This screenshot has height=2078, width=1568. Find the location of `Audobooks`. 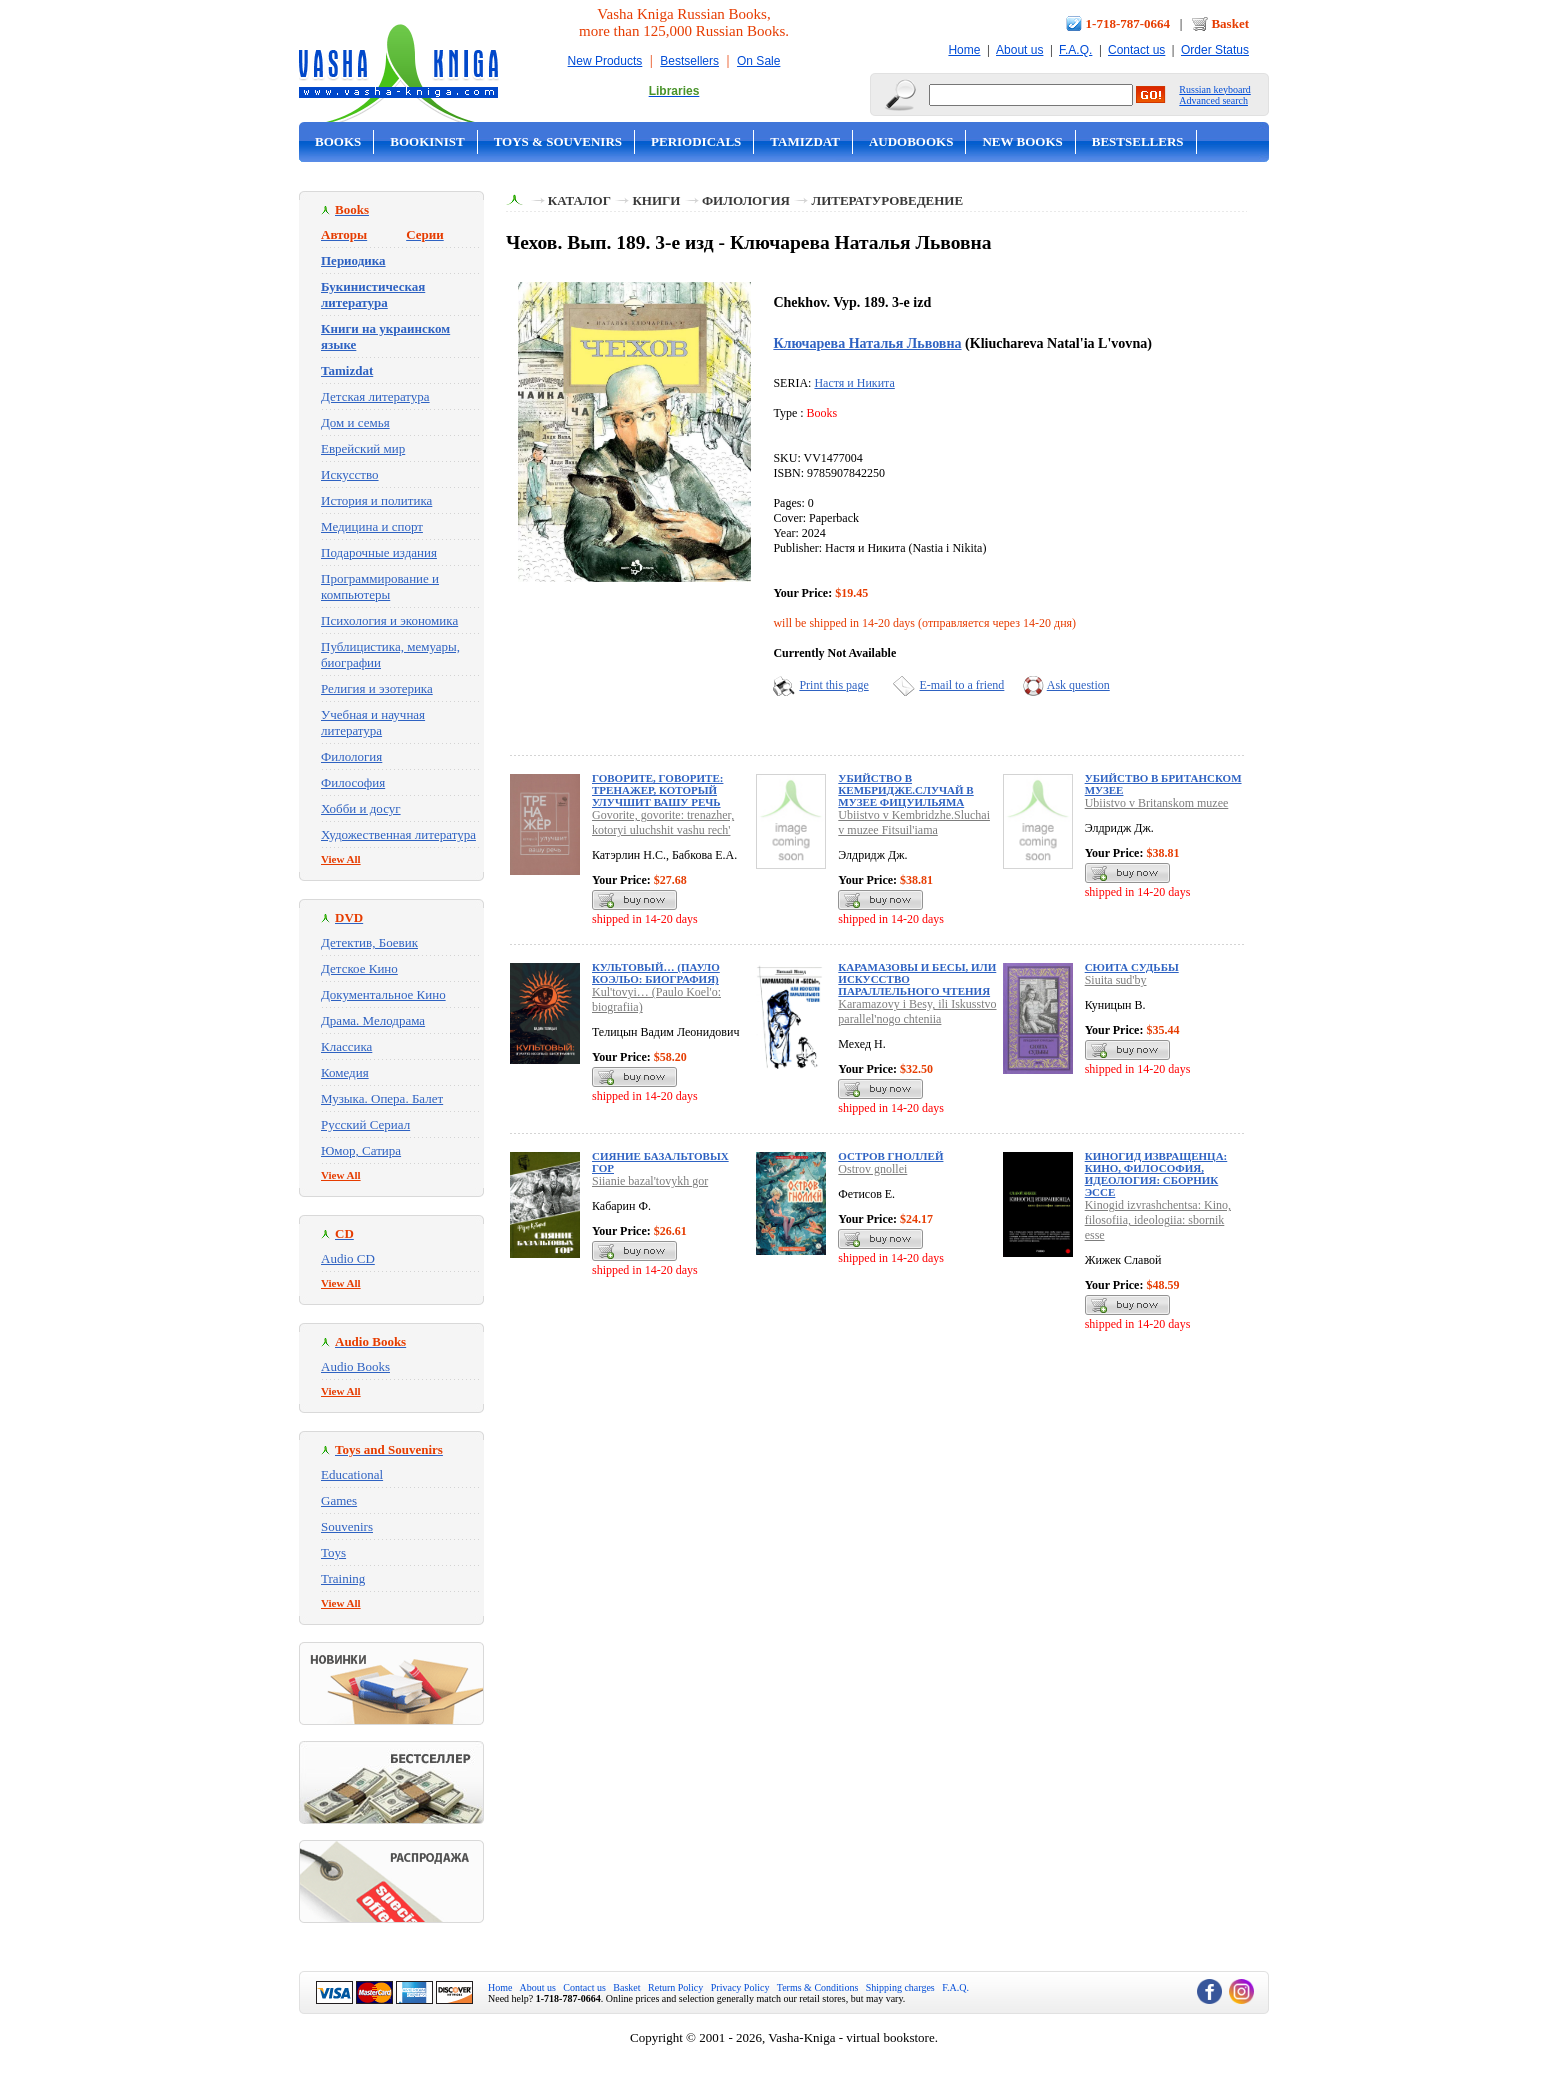

Audobooks is located at coordinates (911, 141).